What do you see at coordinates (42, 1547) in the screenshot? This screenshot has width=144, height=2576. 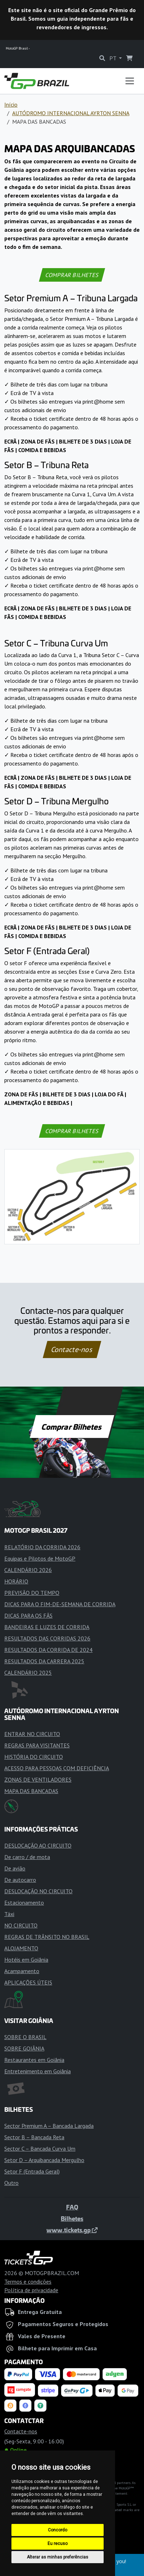 I see `RELATÓRIO DA CORRIDA 2026` at bounding box center [42, 1547].